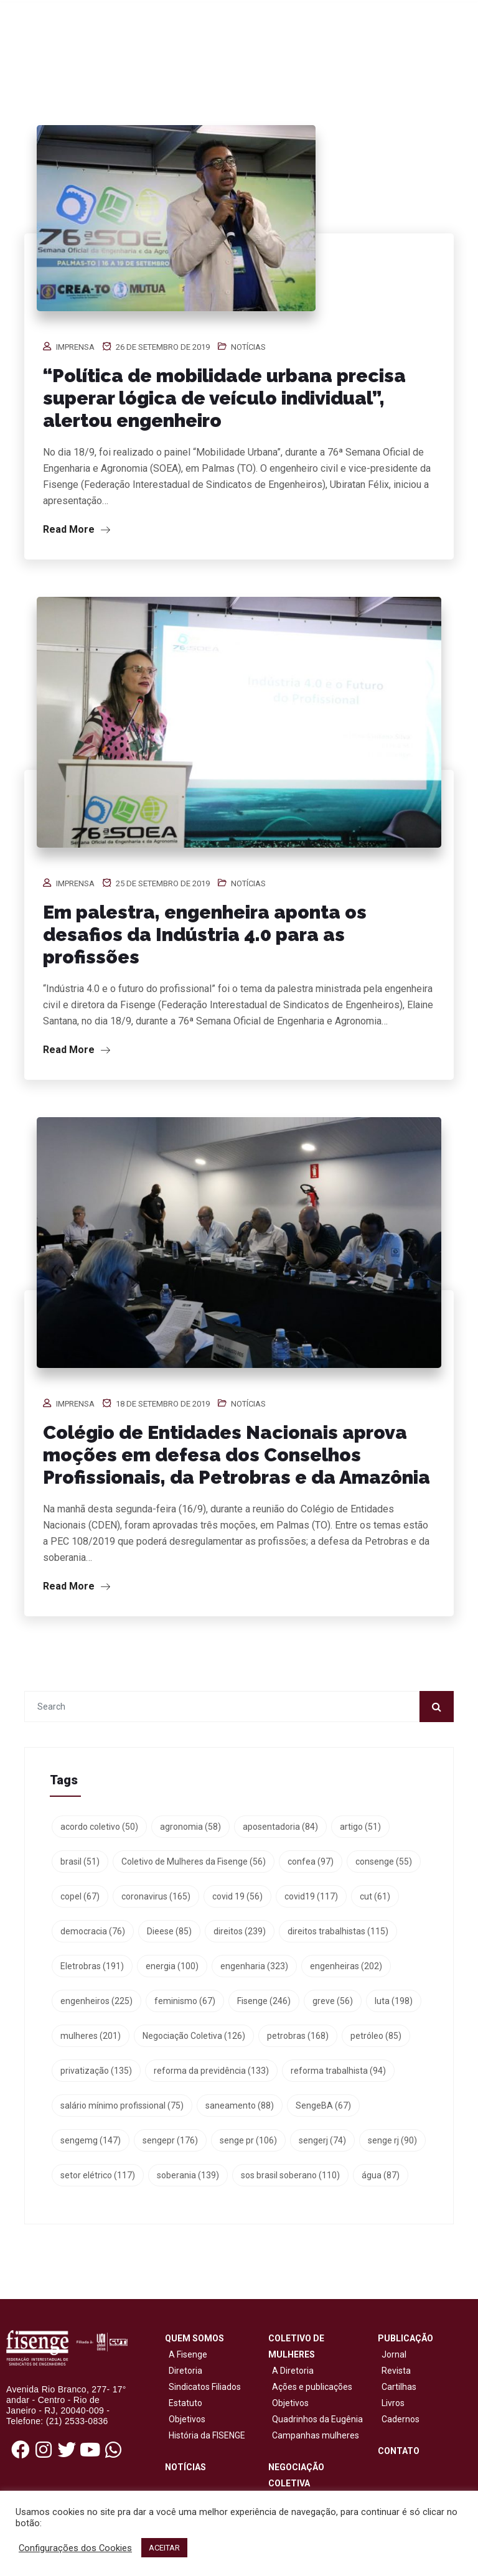 The height and width of the screenshot is (2576, 478). What do you see at coordinates (248, 347) in the screenshot?
I see `Notícias` at bounding box center [248, 347].